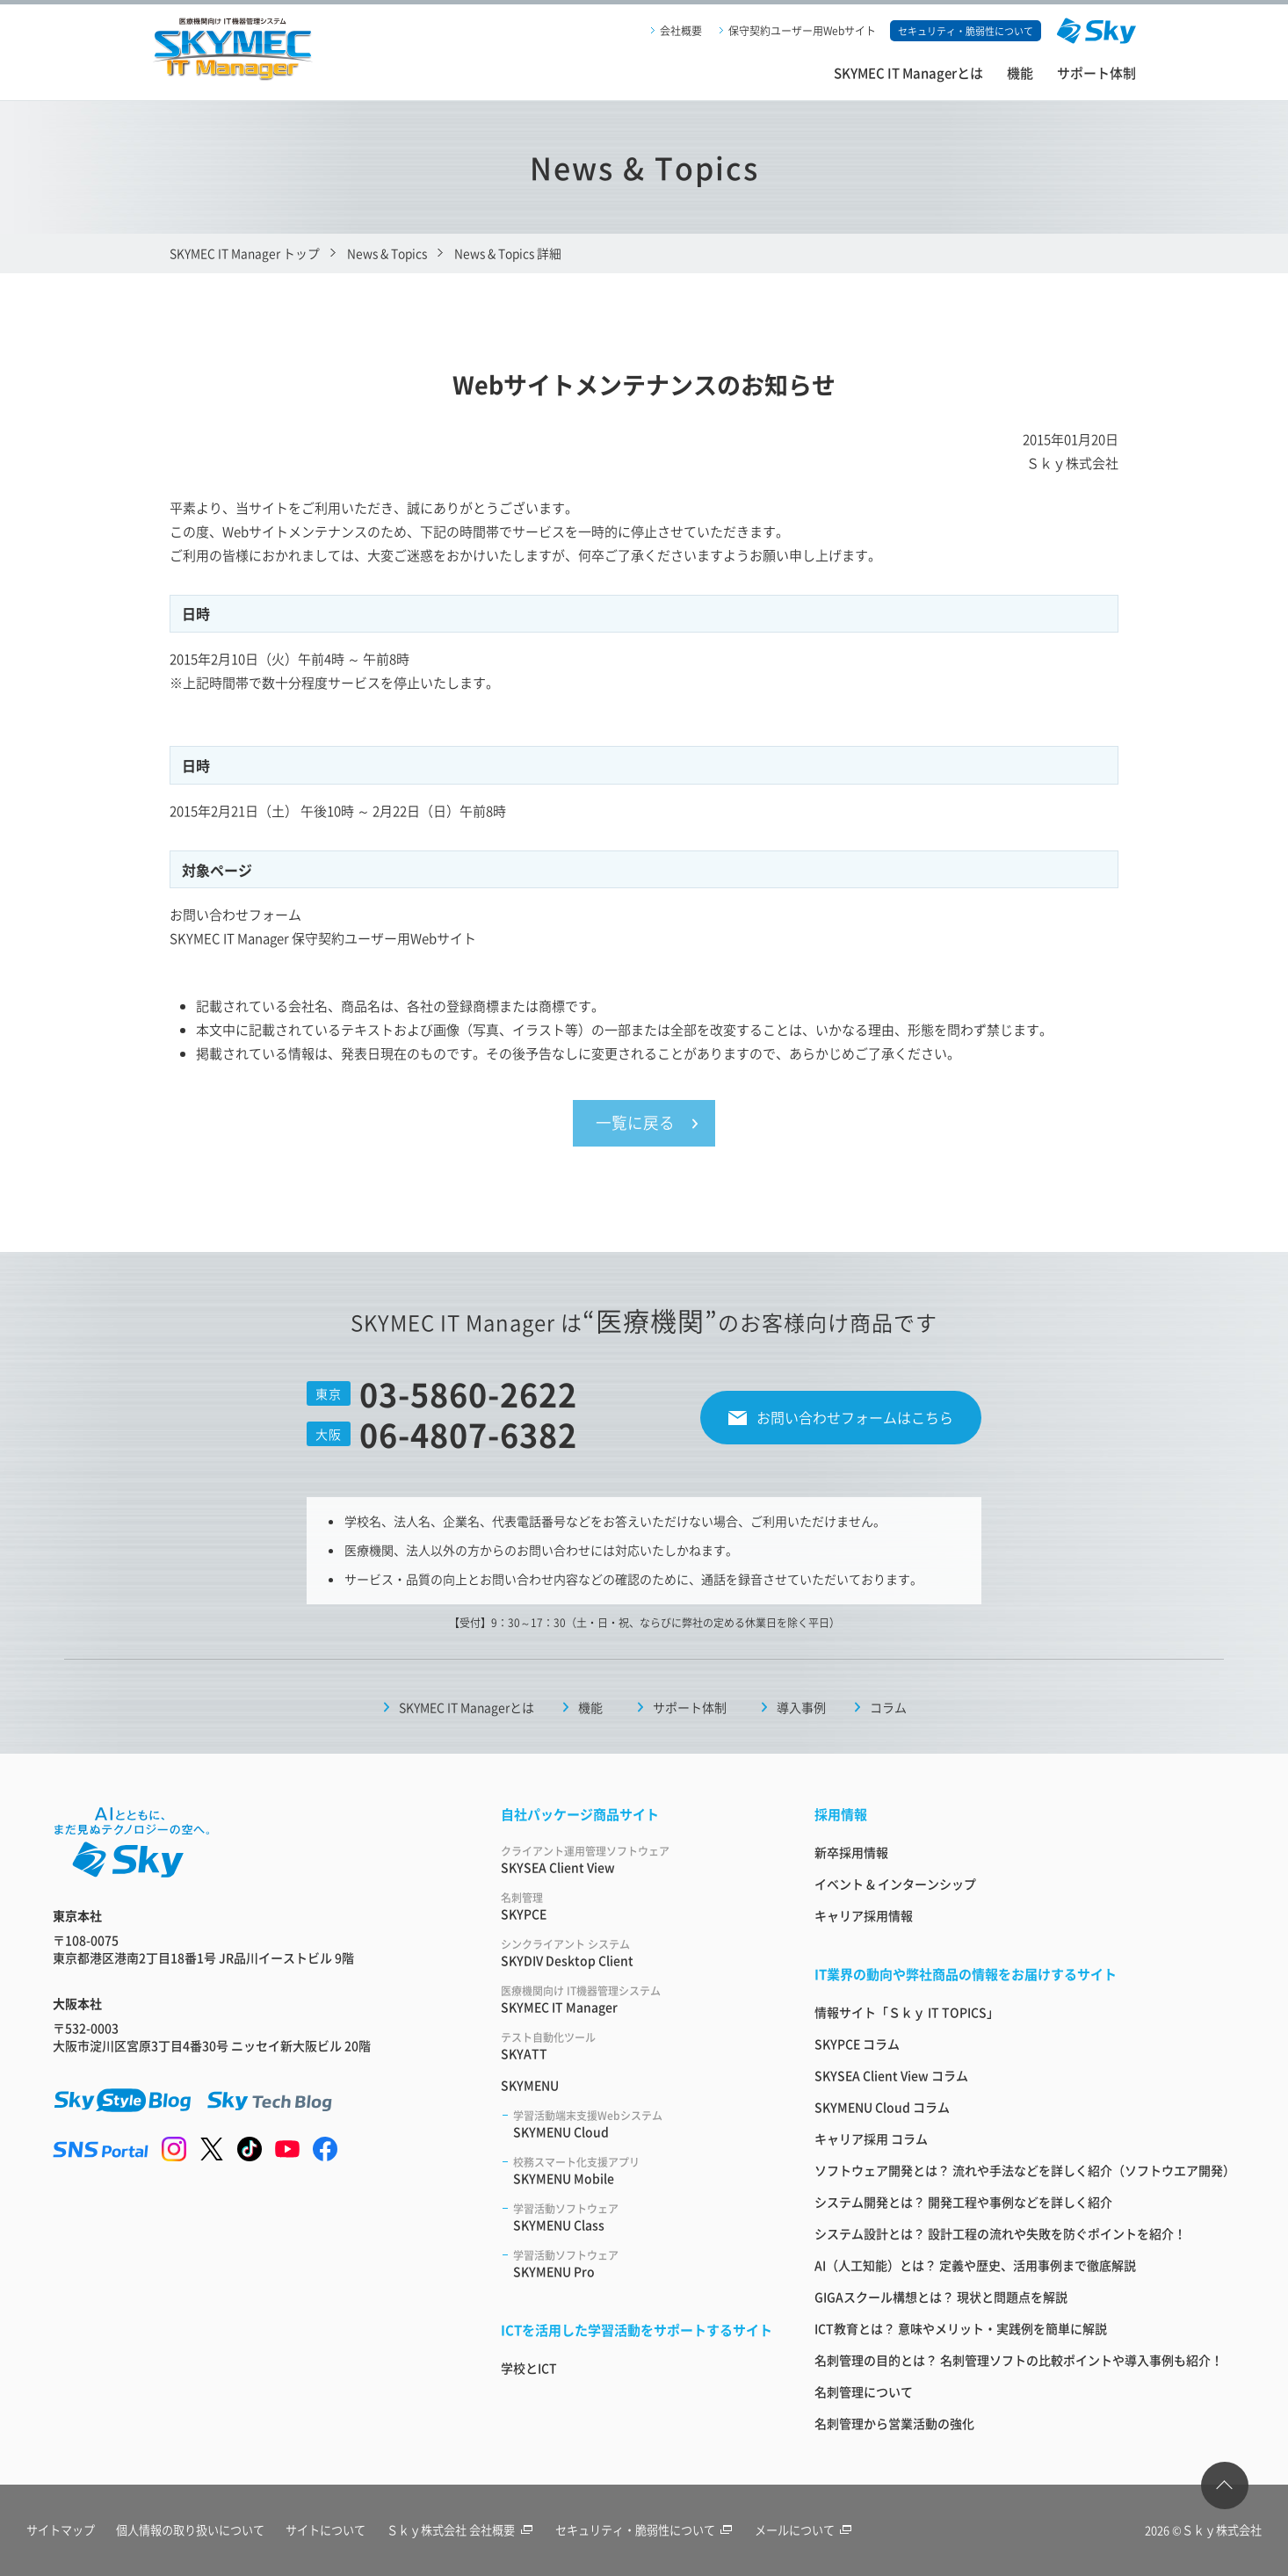 Image resolution: width=1288 pixels, height=2576 pixels. Describe the element at coordinates (1222, 2530) in the screenshot. I see `Ｓｋｙ株式会社` at that location.